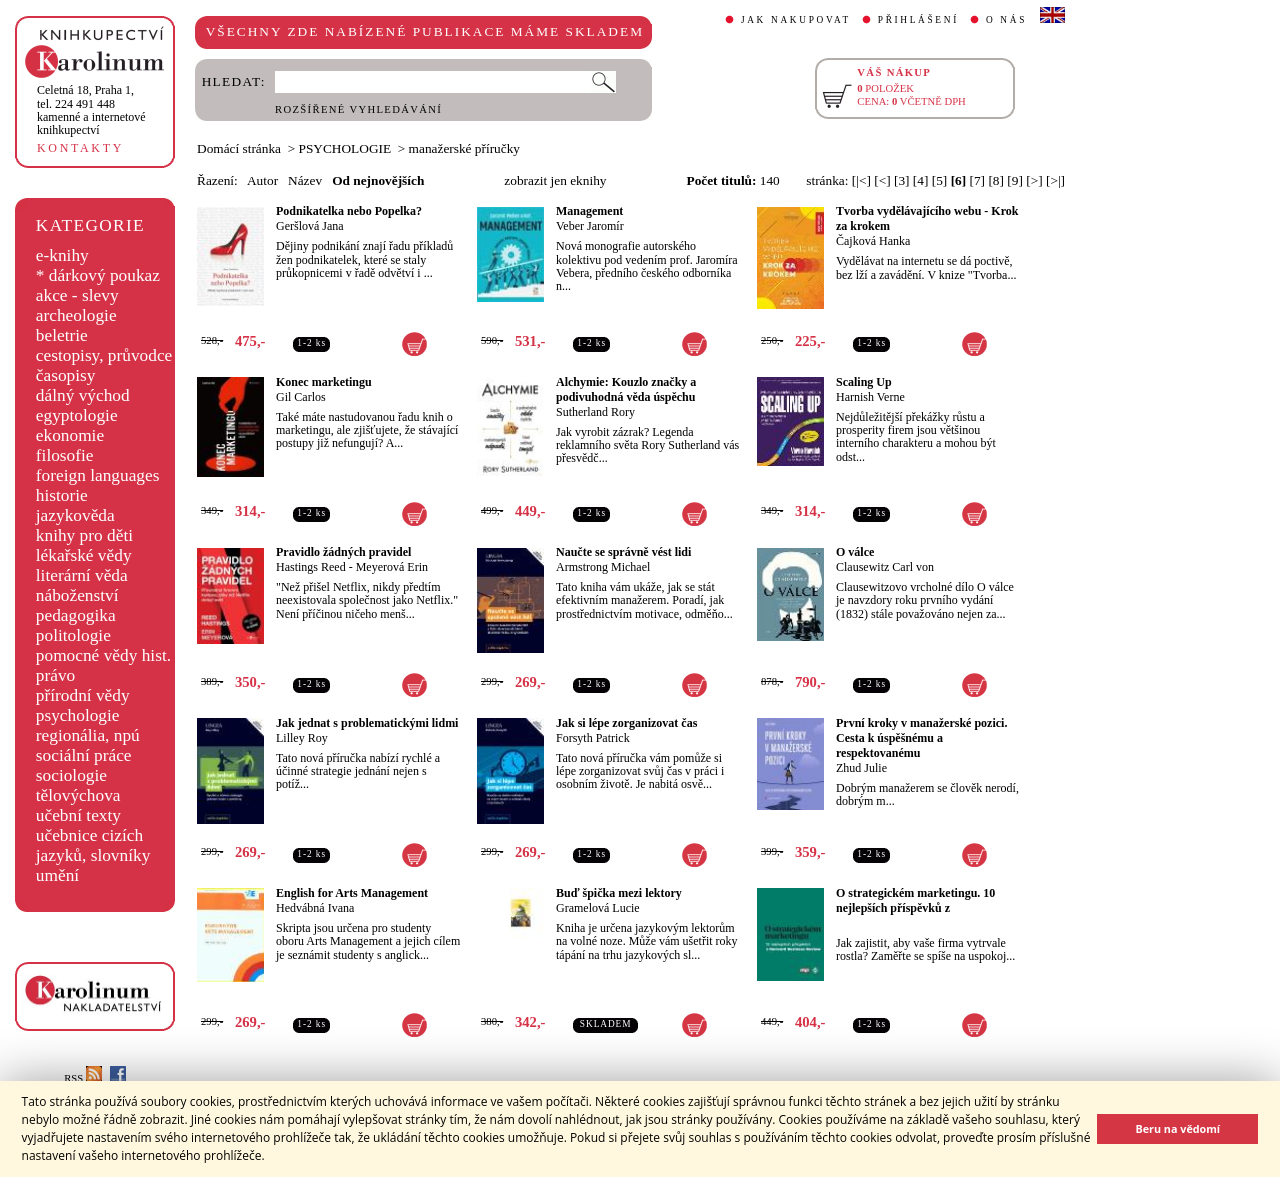  What do you see at coordinates (66, 375) in the screenshot?
I see `časopisy` at bounding box center [66, 375].